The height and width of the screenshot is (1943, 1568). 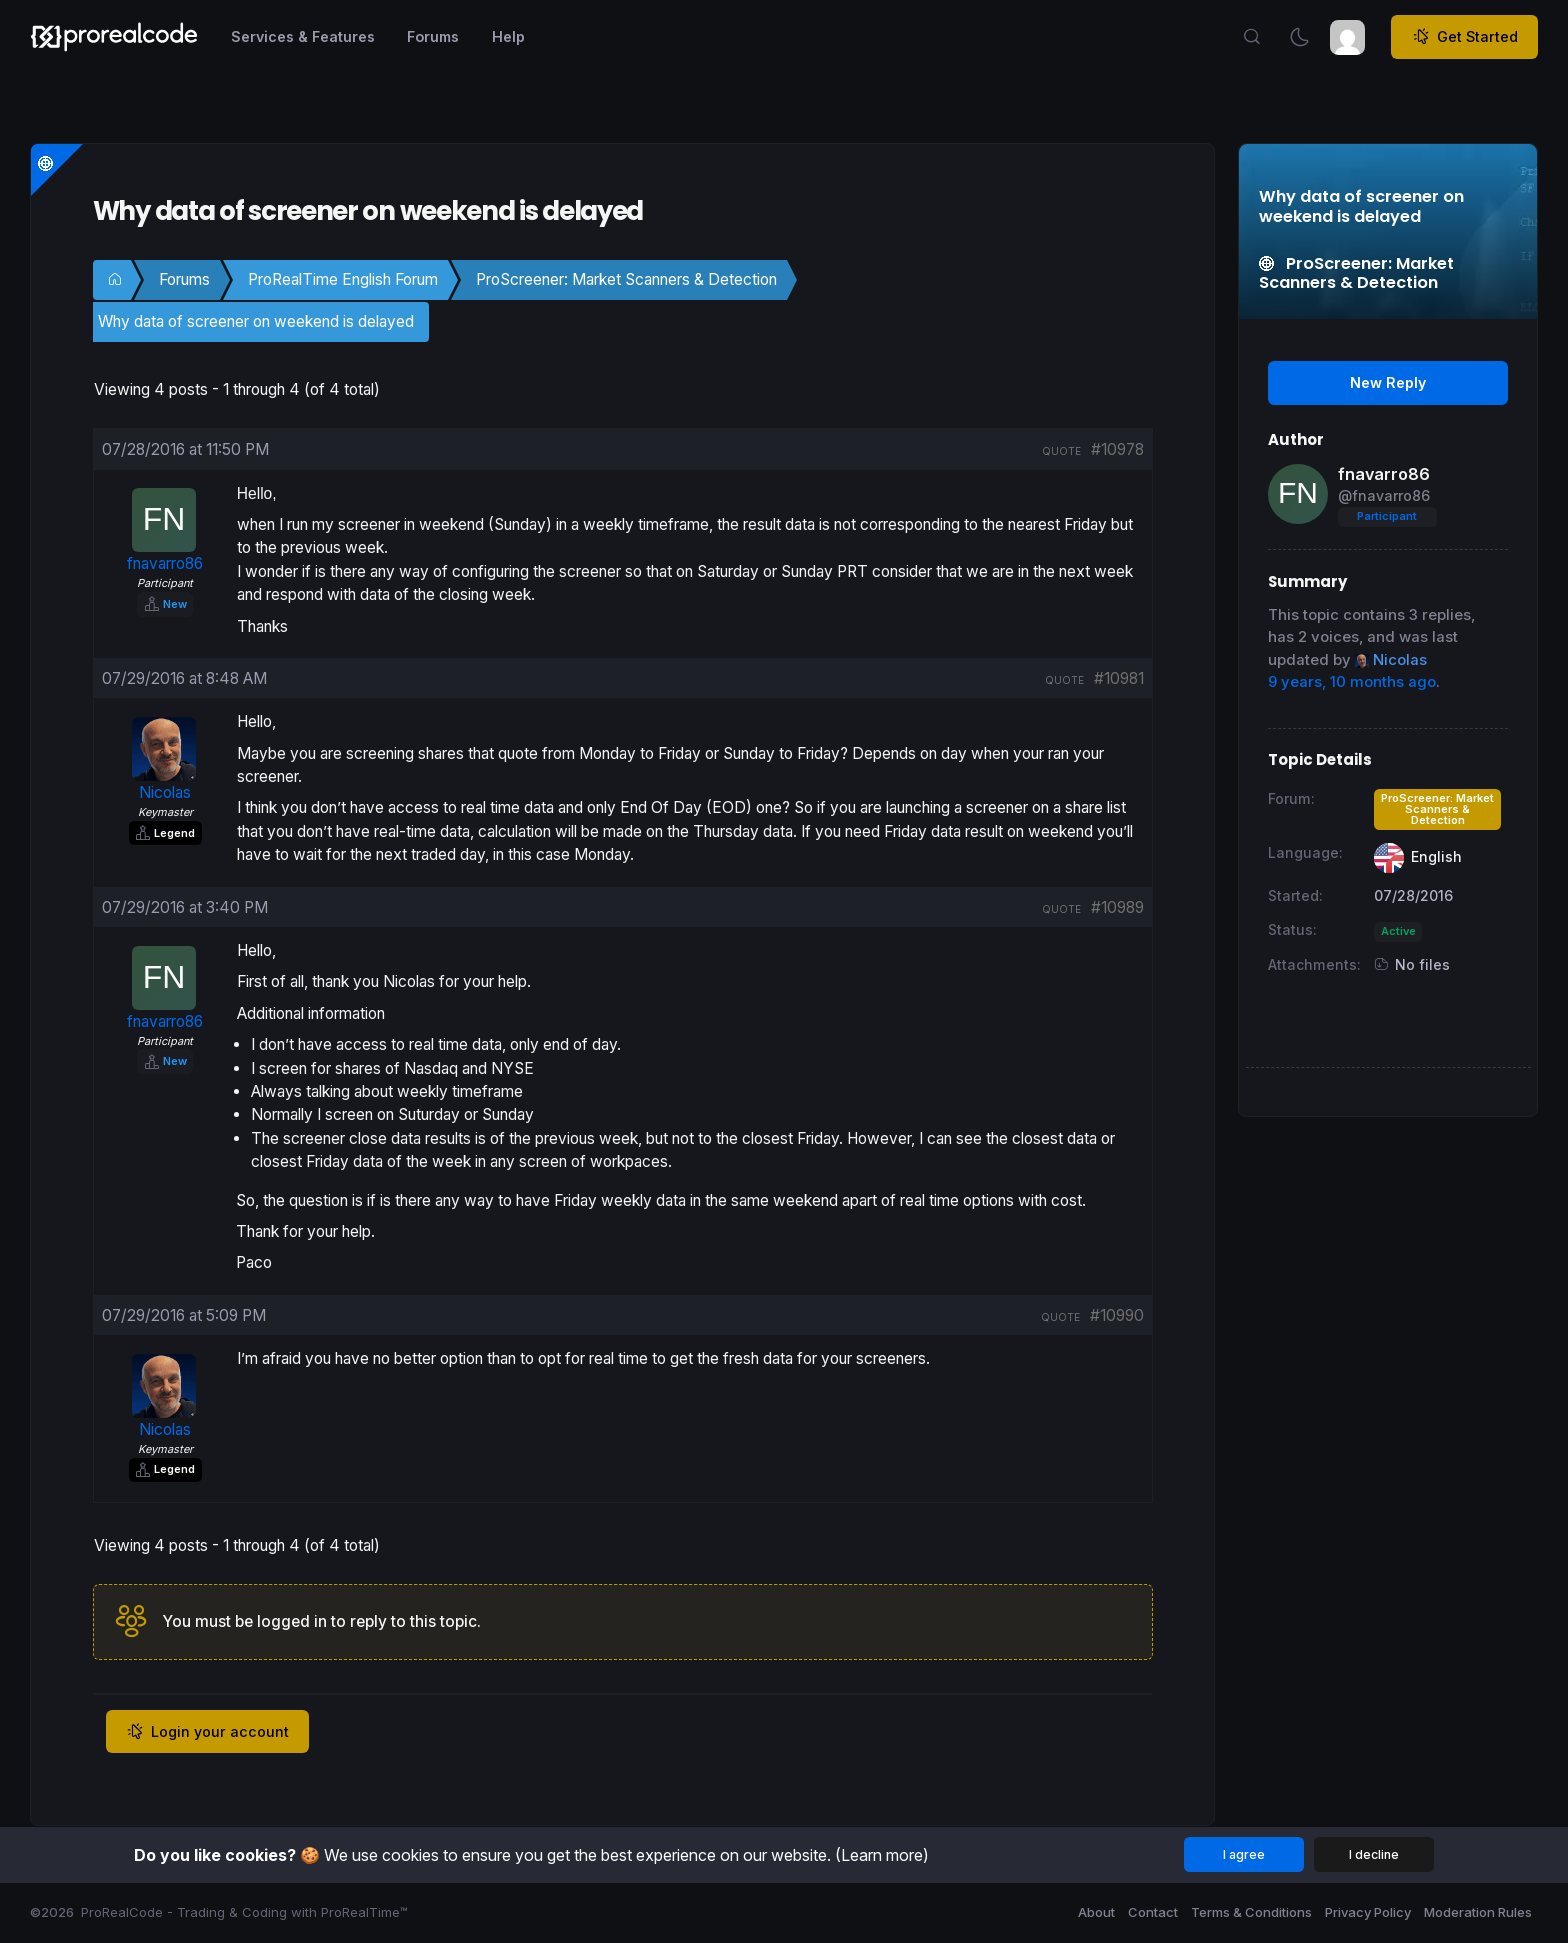 What do you see at coordinates (1352, 682) in the screenshot?
I see `9 years, 10 months ago` at bounding box center [1352, 682].